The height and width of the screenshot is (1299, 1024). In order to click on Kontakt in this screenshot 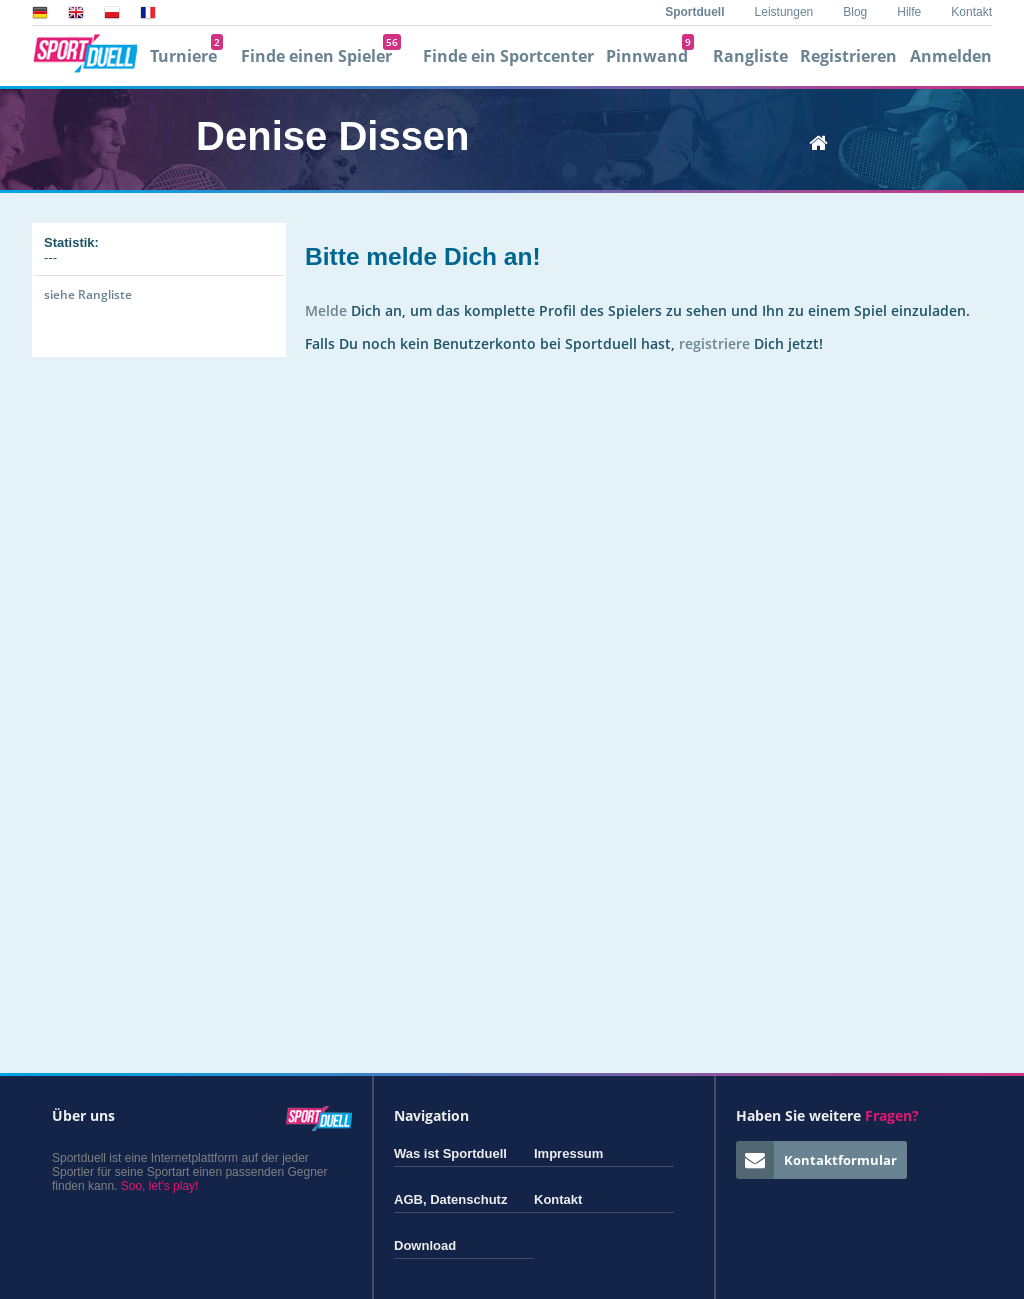, I will do `click(971, 12)`.